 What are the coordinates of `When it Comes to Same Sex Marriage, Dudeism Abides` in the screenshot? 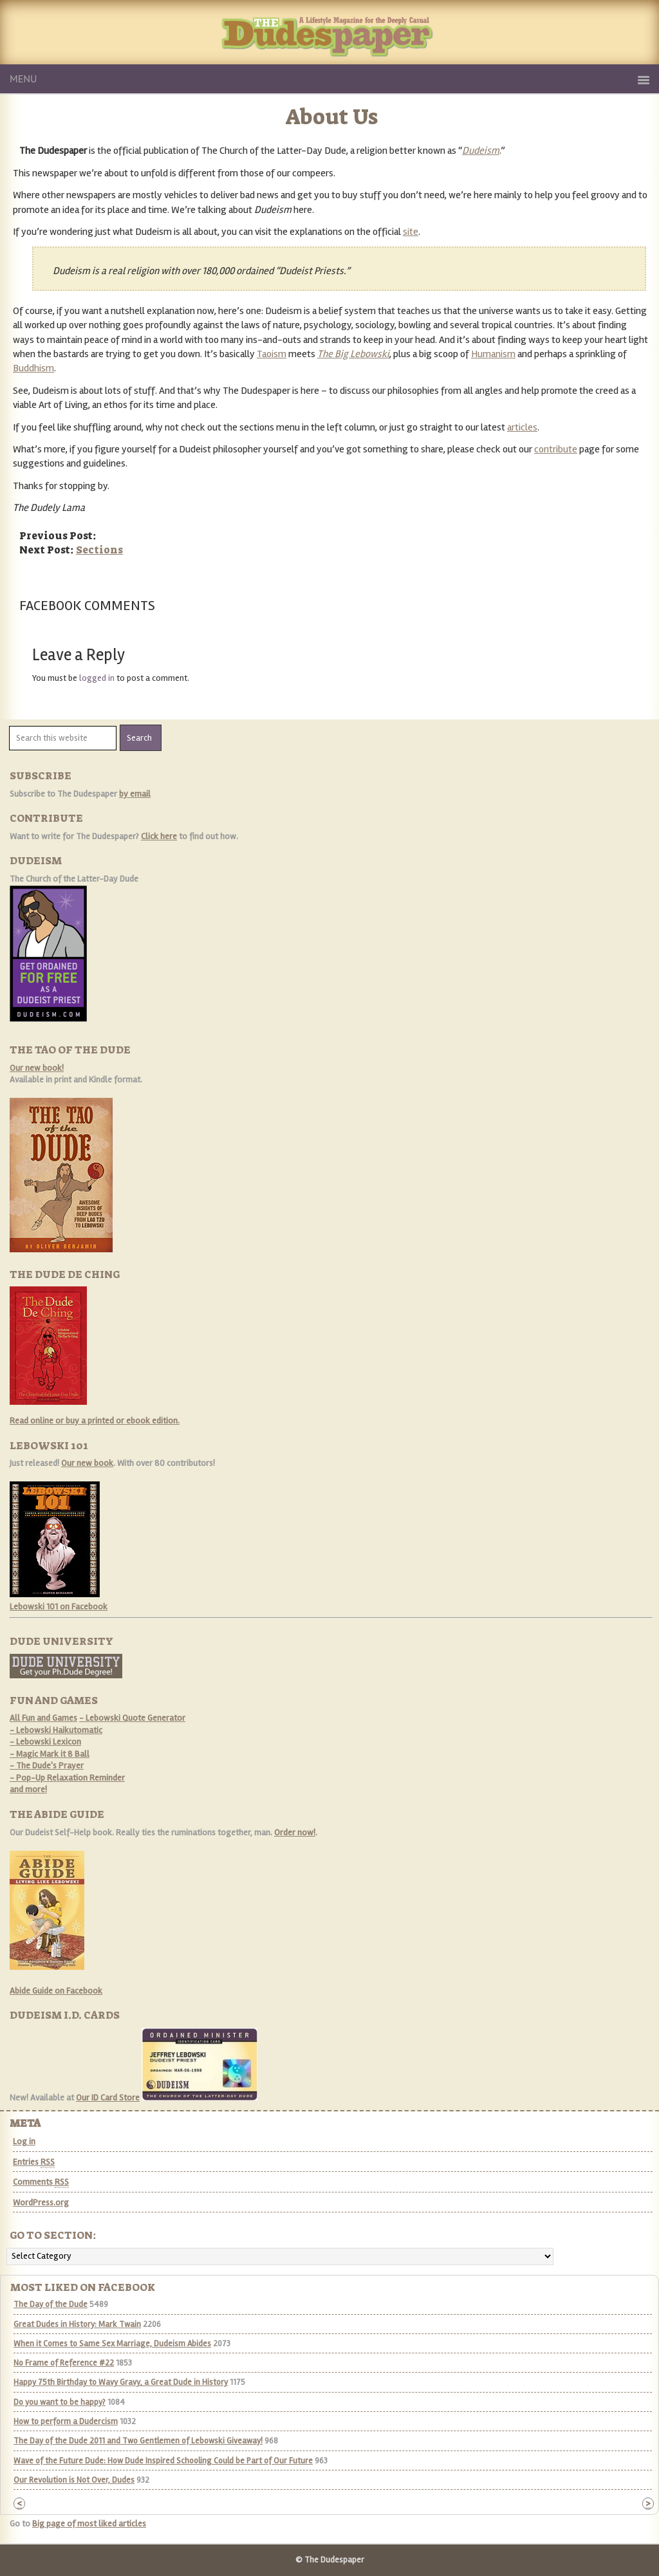 It's located at (112, 2344).